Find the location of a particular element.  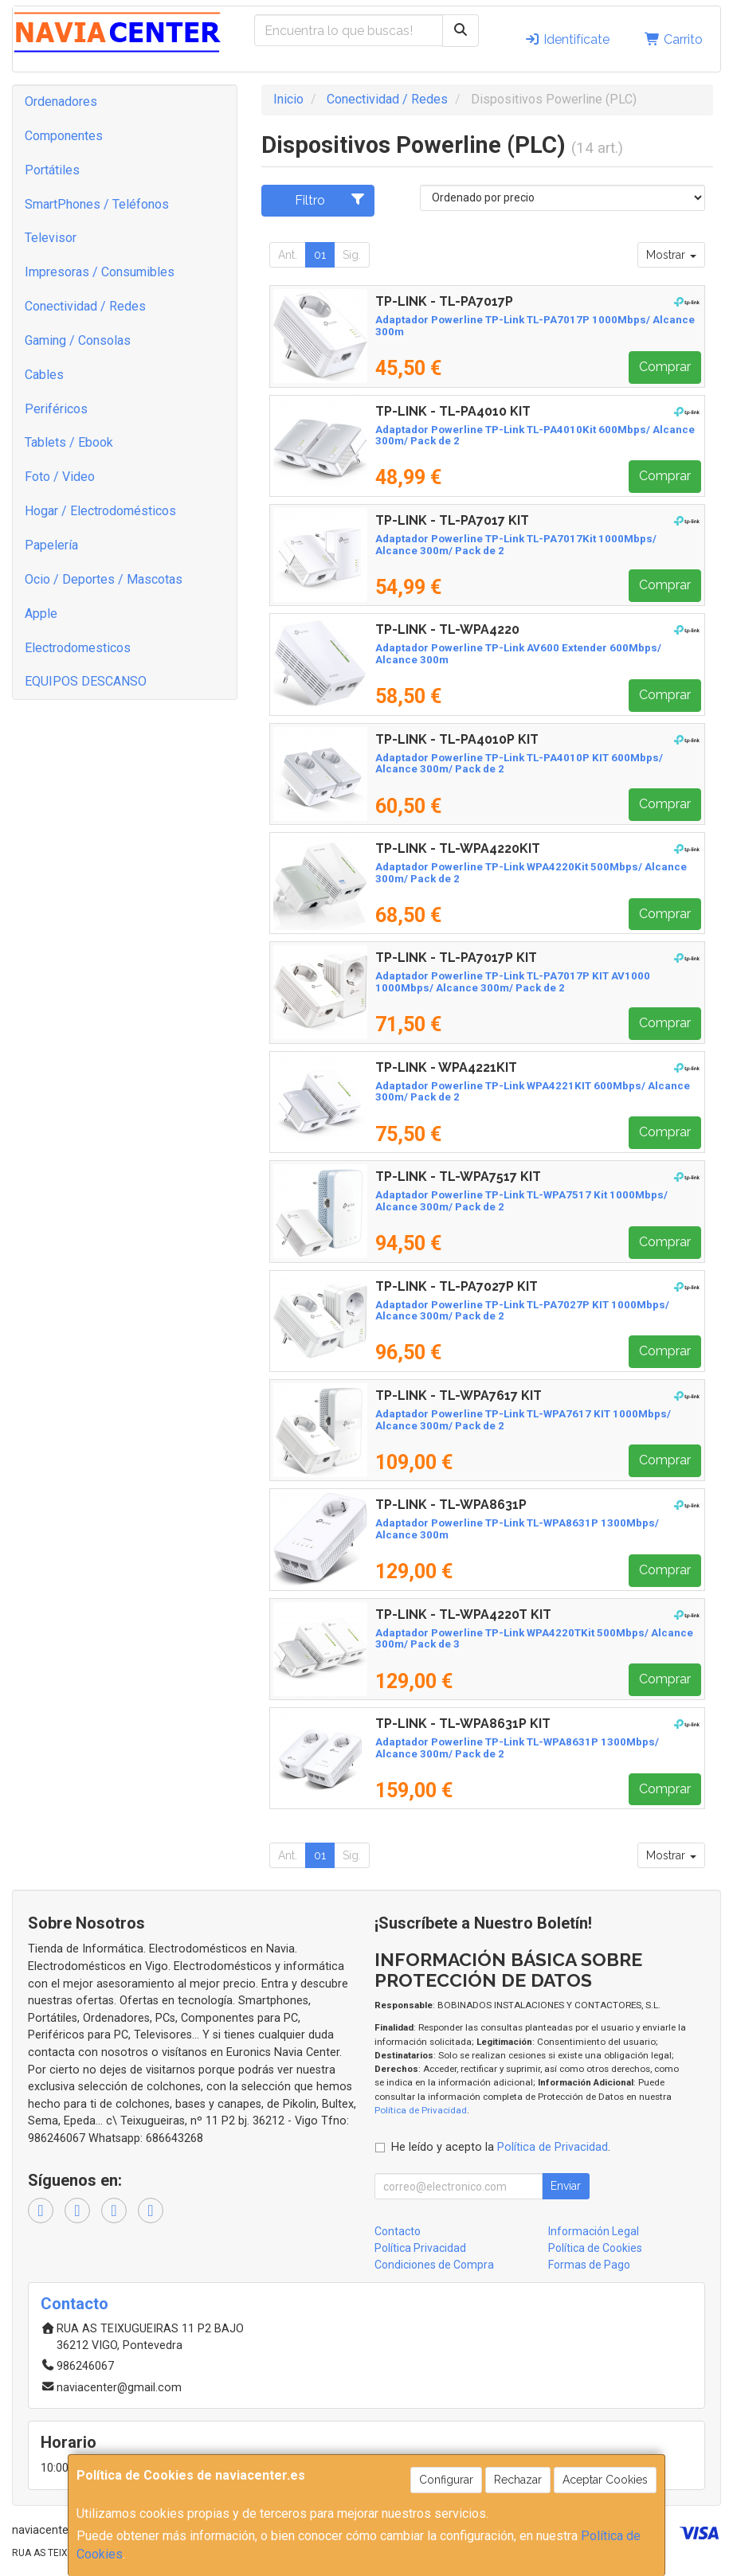

Componentes is located at coordinates (64, 135).